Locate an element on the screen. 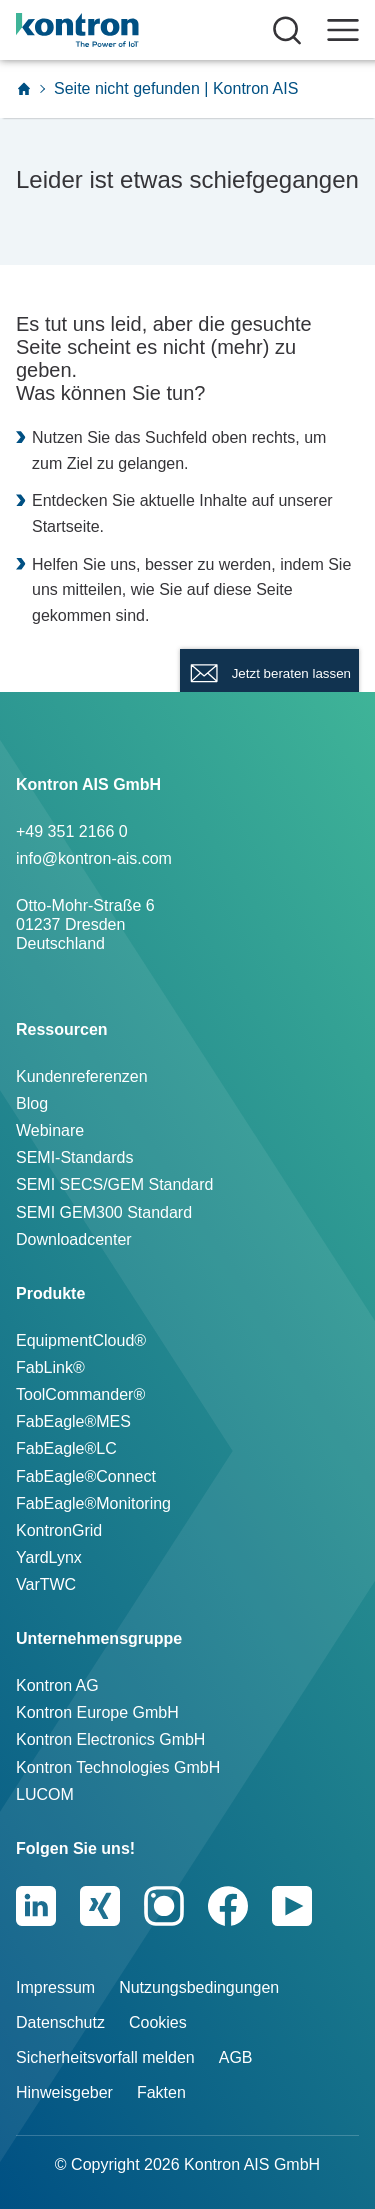  Kontron Electronics GmbH is located at coordinates (110, 1739).